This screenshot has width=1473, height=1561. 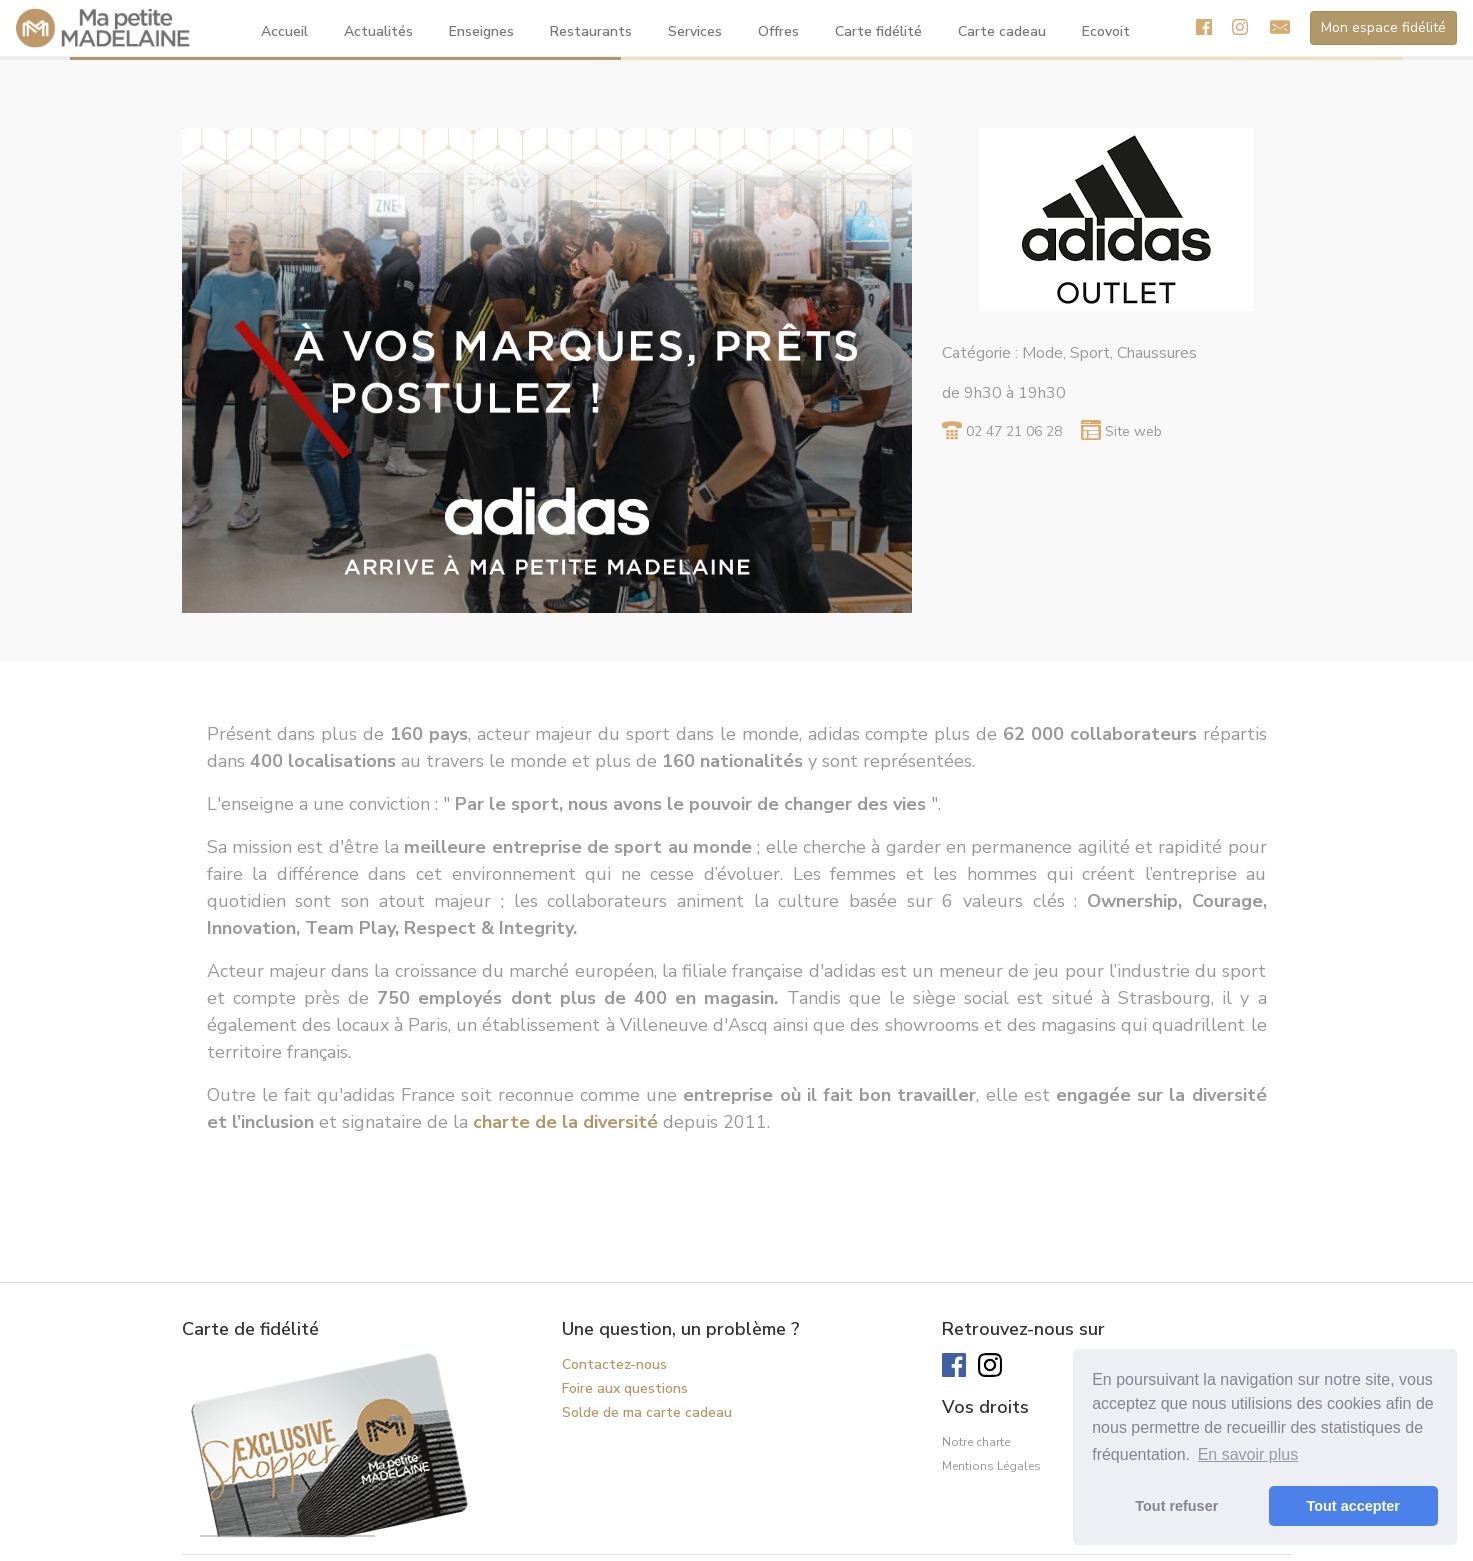 What do you see at coordinates (1353, 1506) in the screenshot?
I see `Tout accepter [button]` at bounding box center [1353, 1506].